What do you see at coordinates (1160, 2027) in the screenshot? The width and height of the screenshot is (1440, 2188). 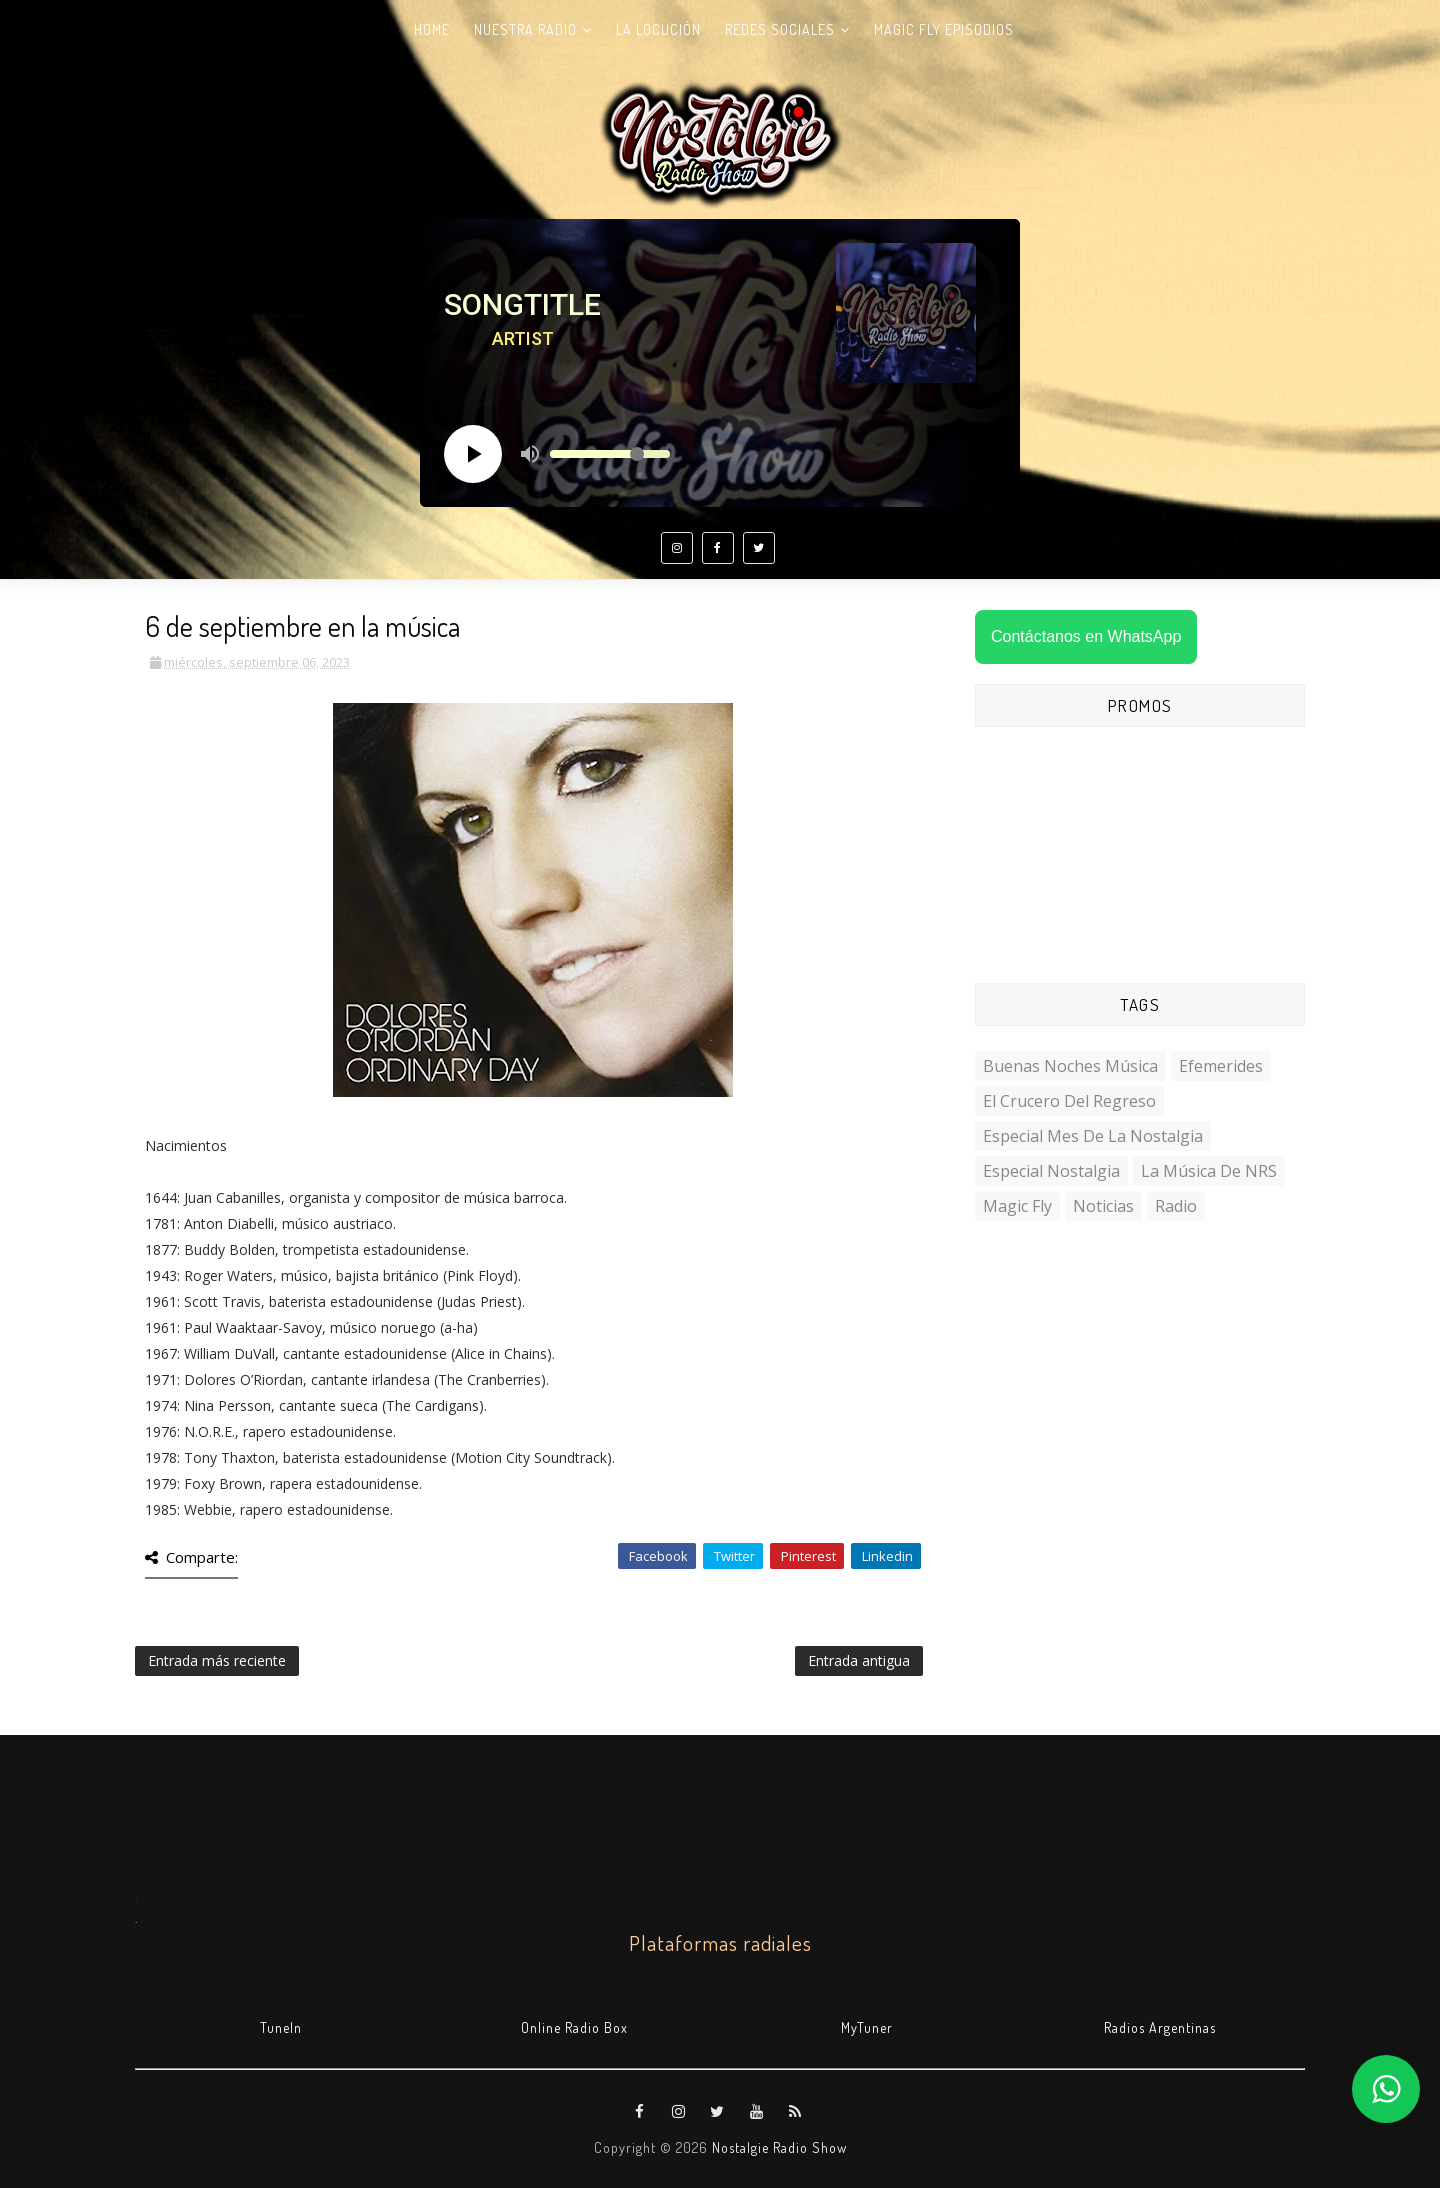 I see `Radios Argentinas` at bounding box center [1160, 2027].